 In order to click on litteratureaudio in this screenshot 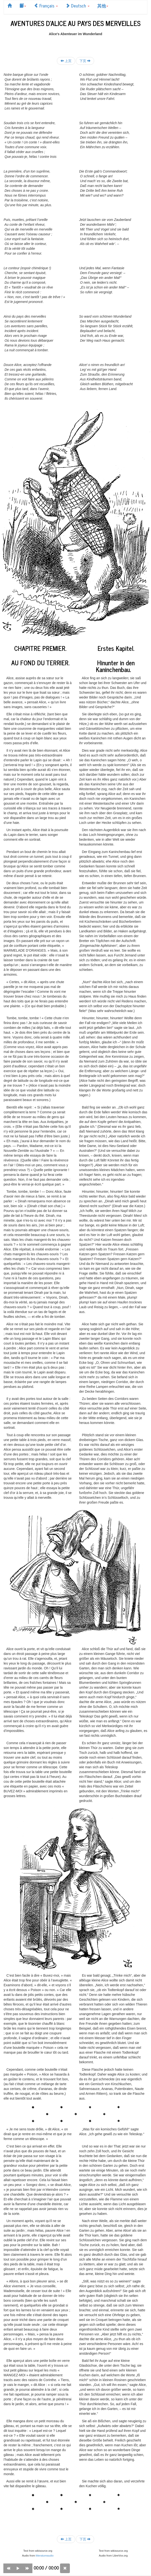, I will do `click(45, 2555)`.